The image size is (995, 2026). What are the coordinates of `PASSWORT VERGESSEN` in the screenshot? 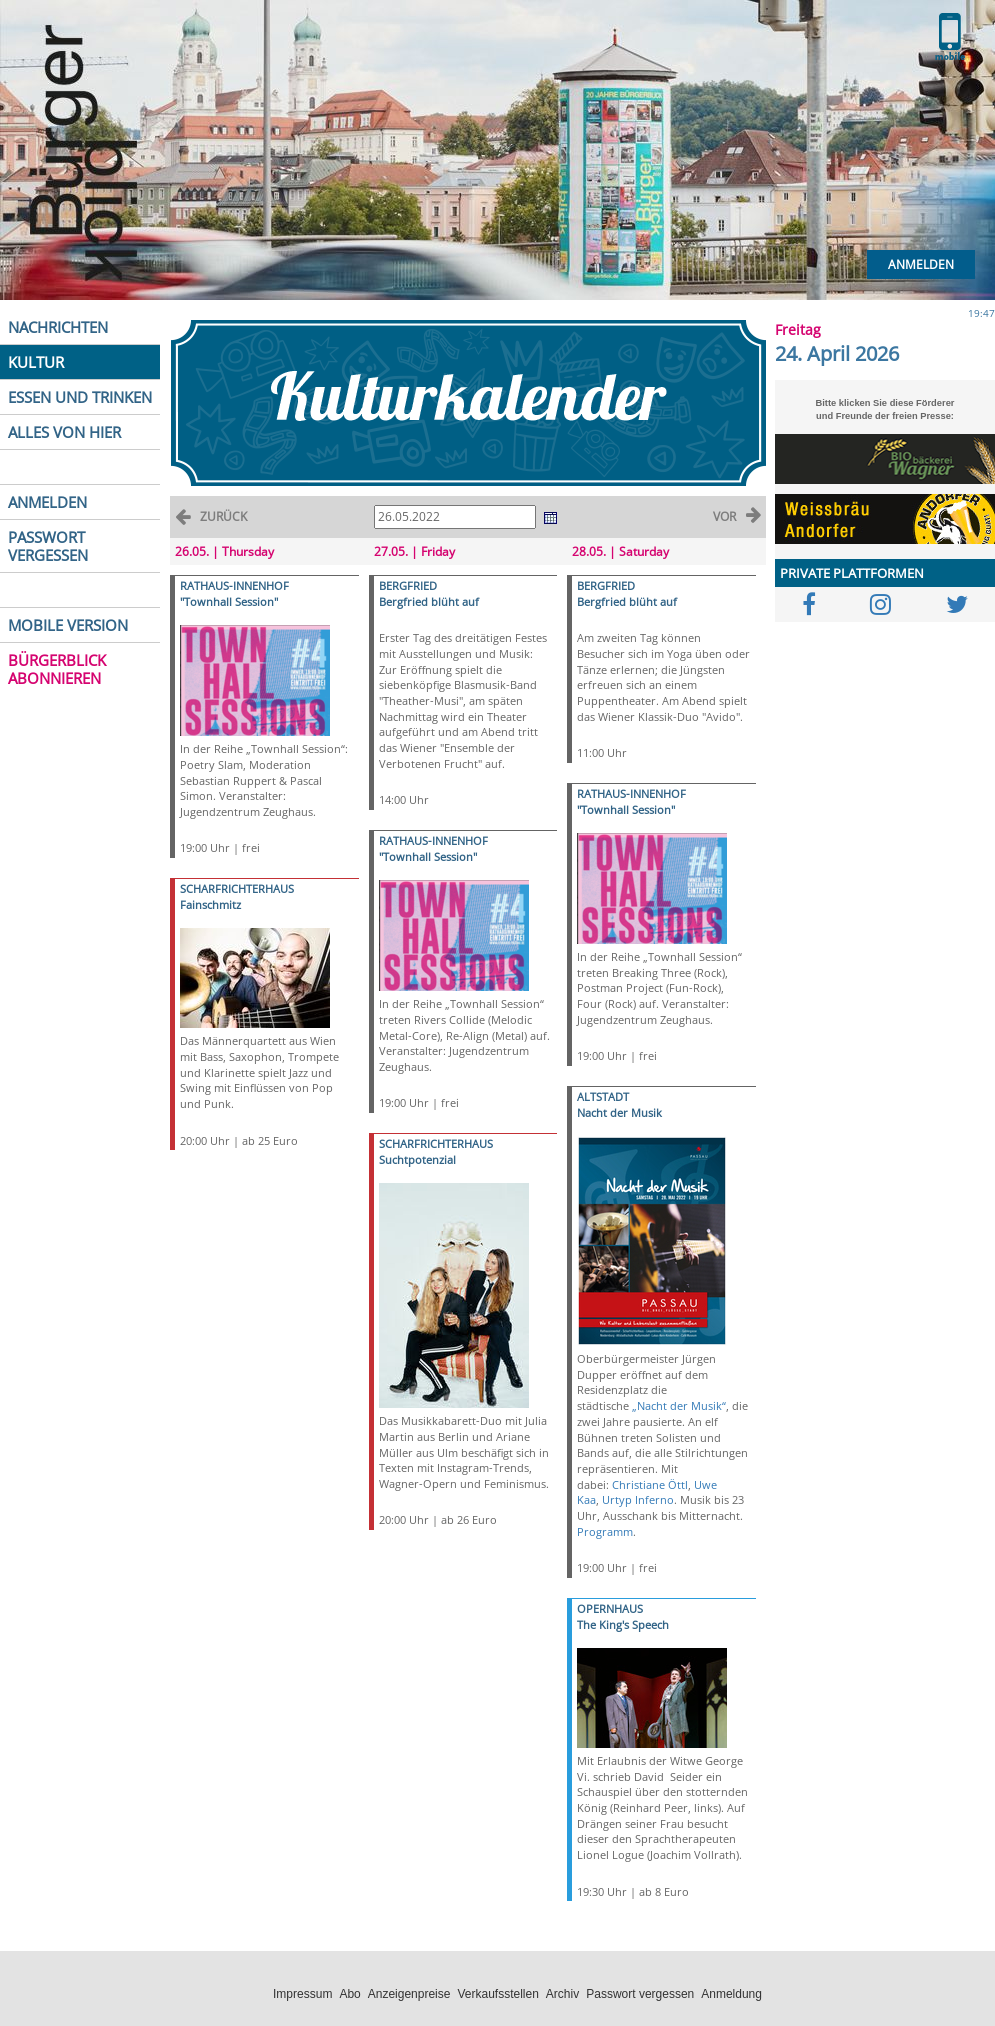 It's located at (48, 546).